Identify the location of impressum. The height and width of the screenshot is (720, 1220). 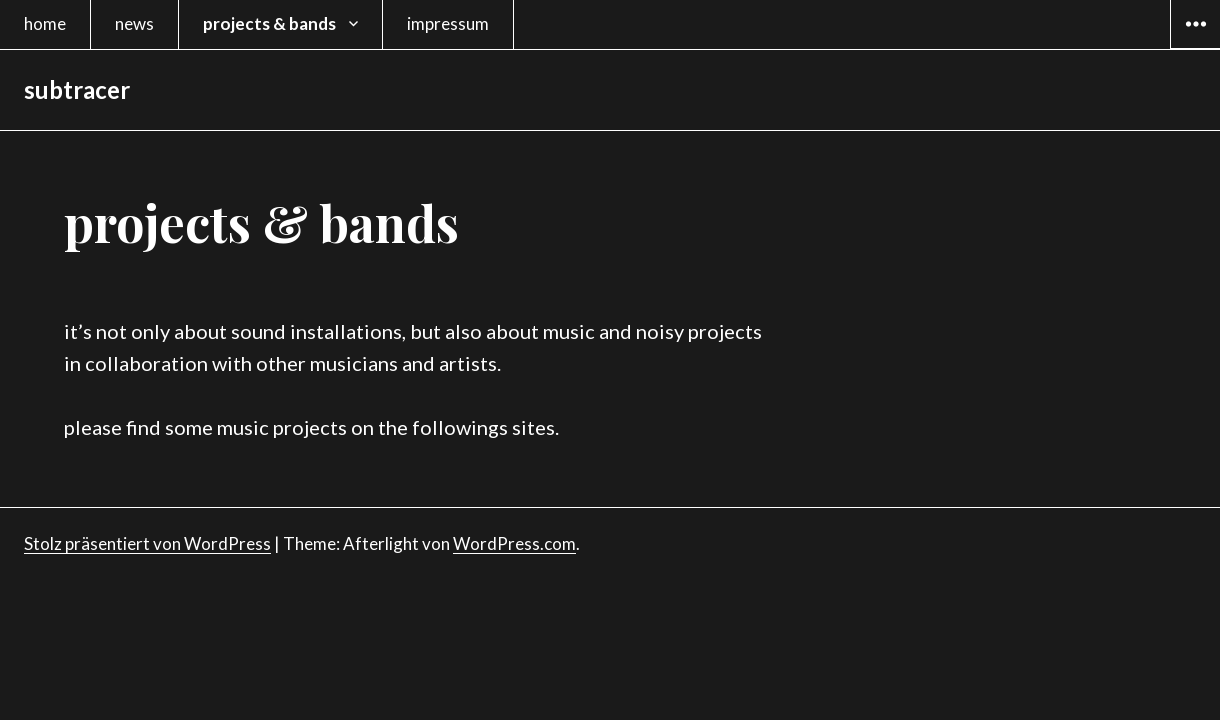
(448, 23).